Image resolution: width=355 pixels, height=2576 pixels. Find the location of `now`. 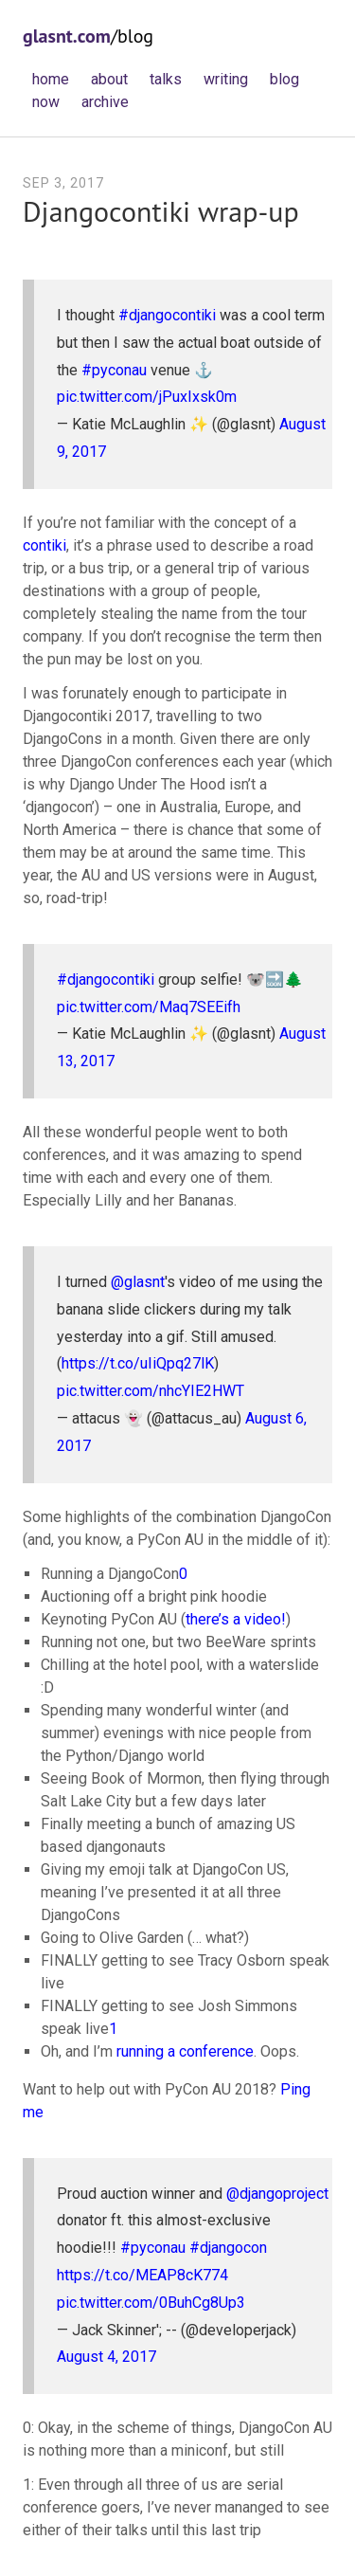

now is located at coordinates (46, 102).